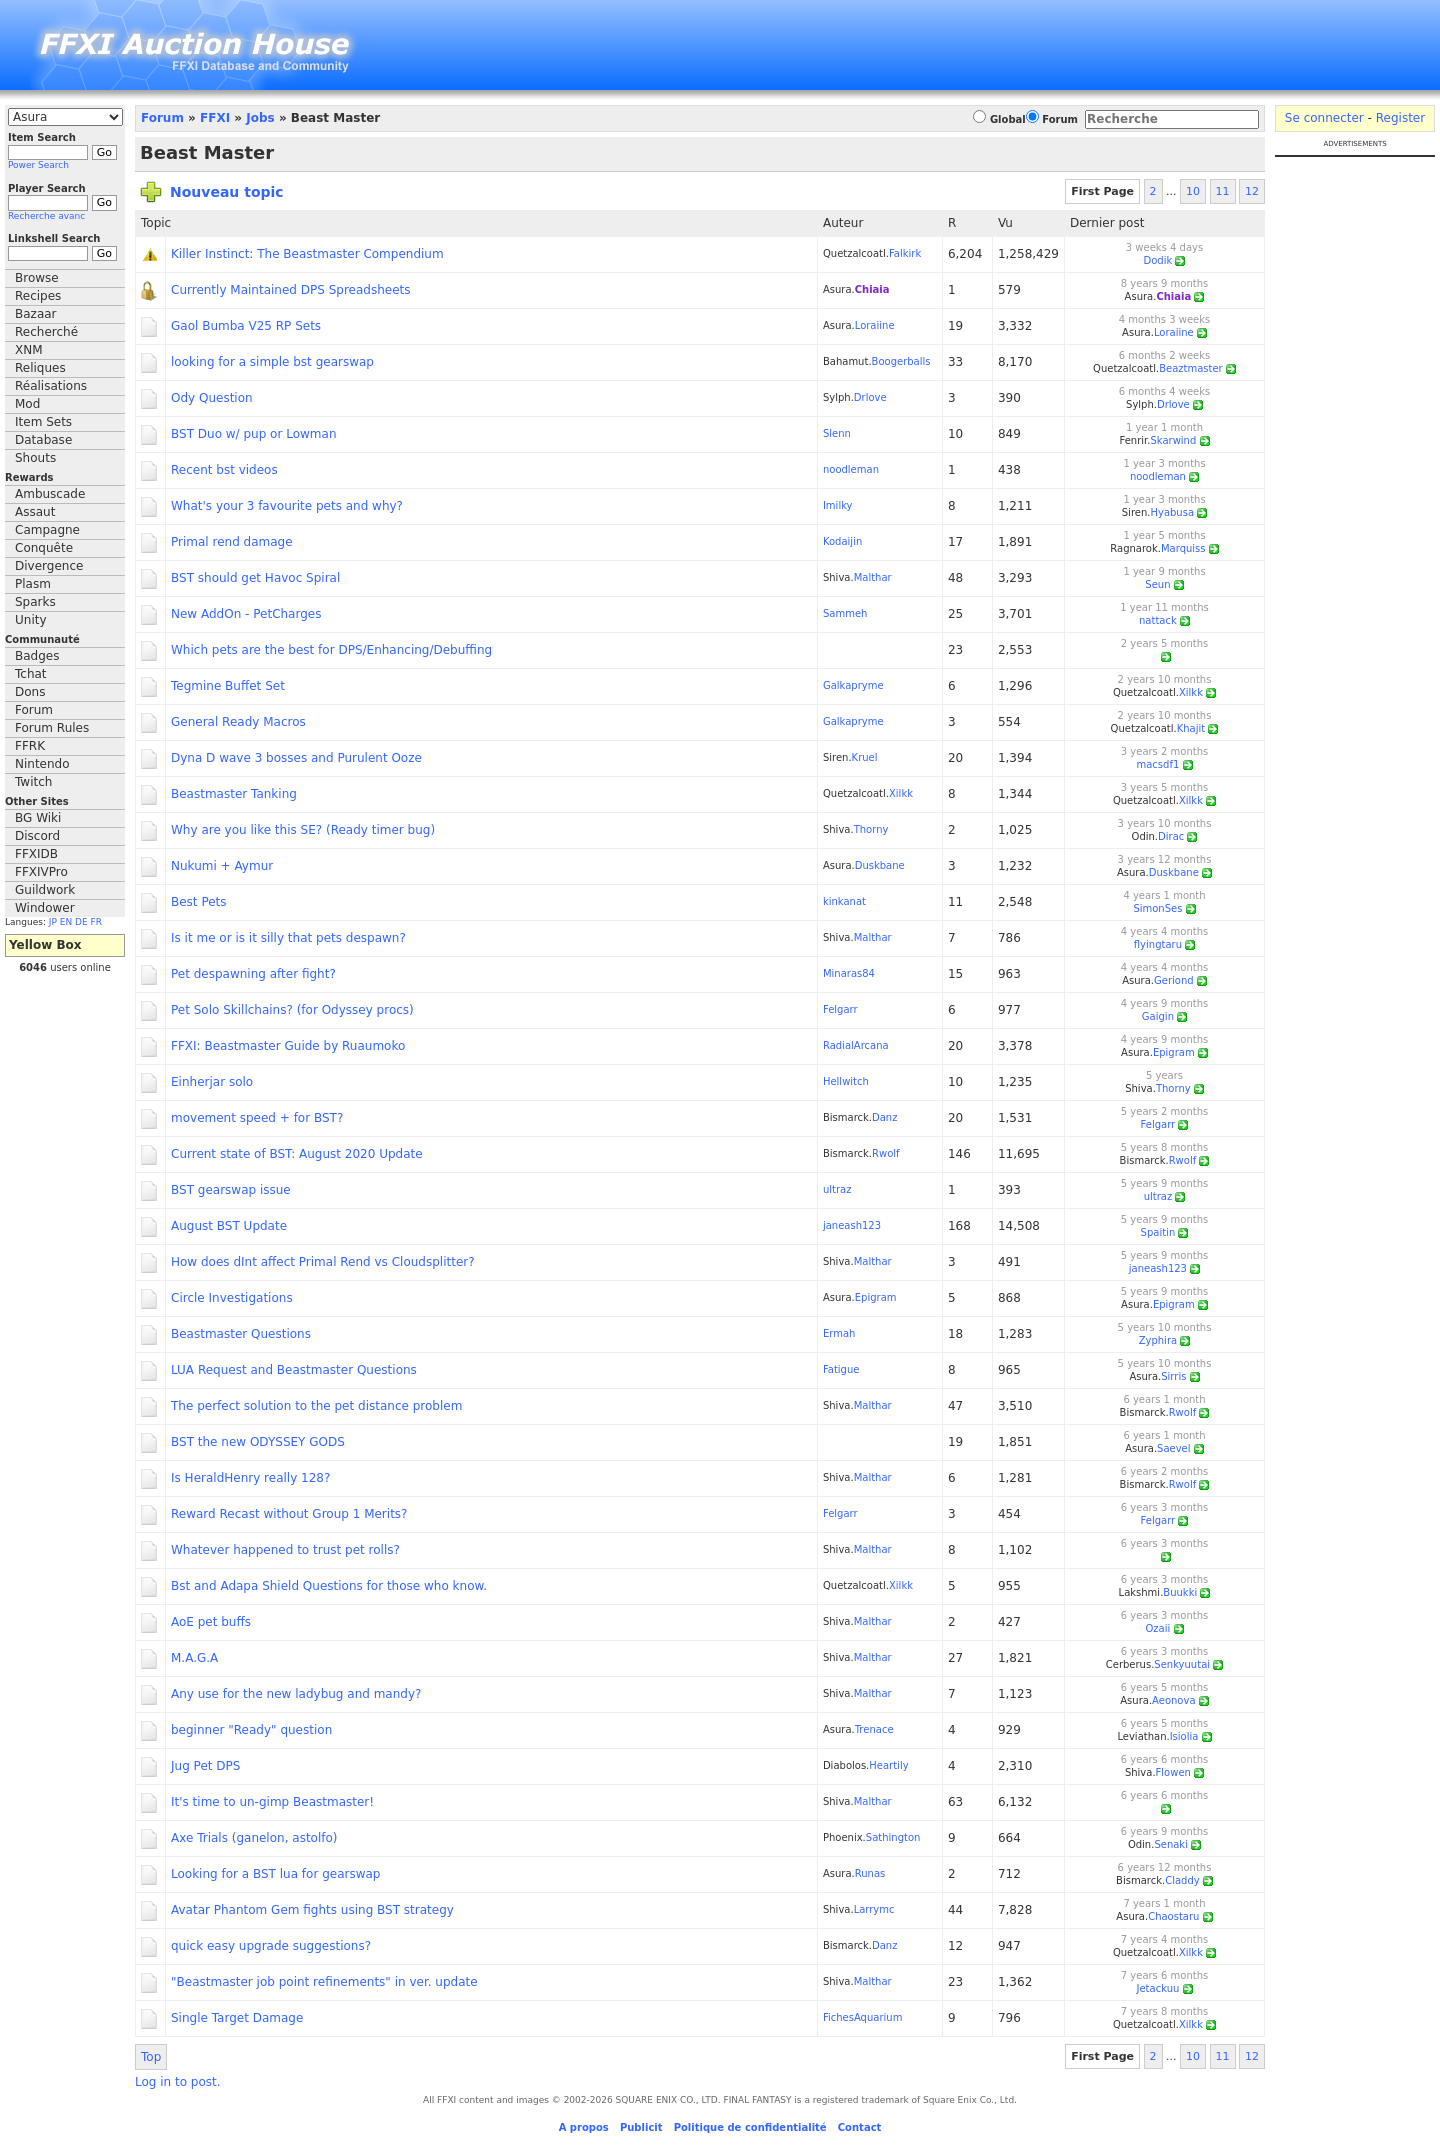  I want to click on Senaki, so click(1171, 1844).